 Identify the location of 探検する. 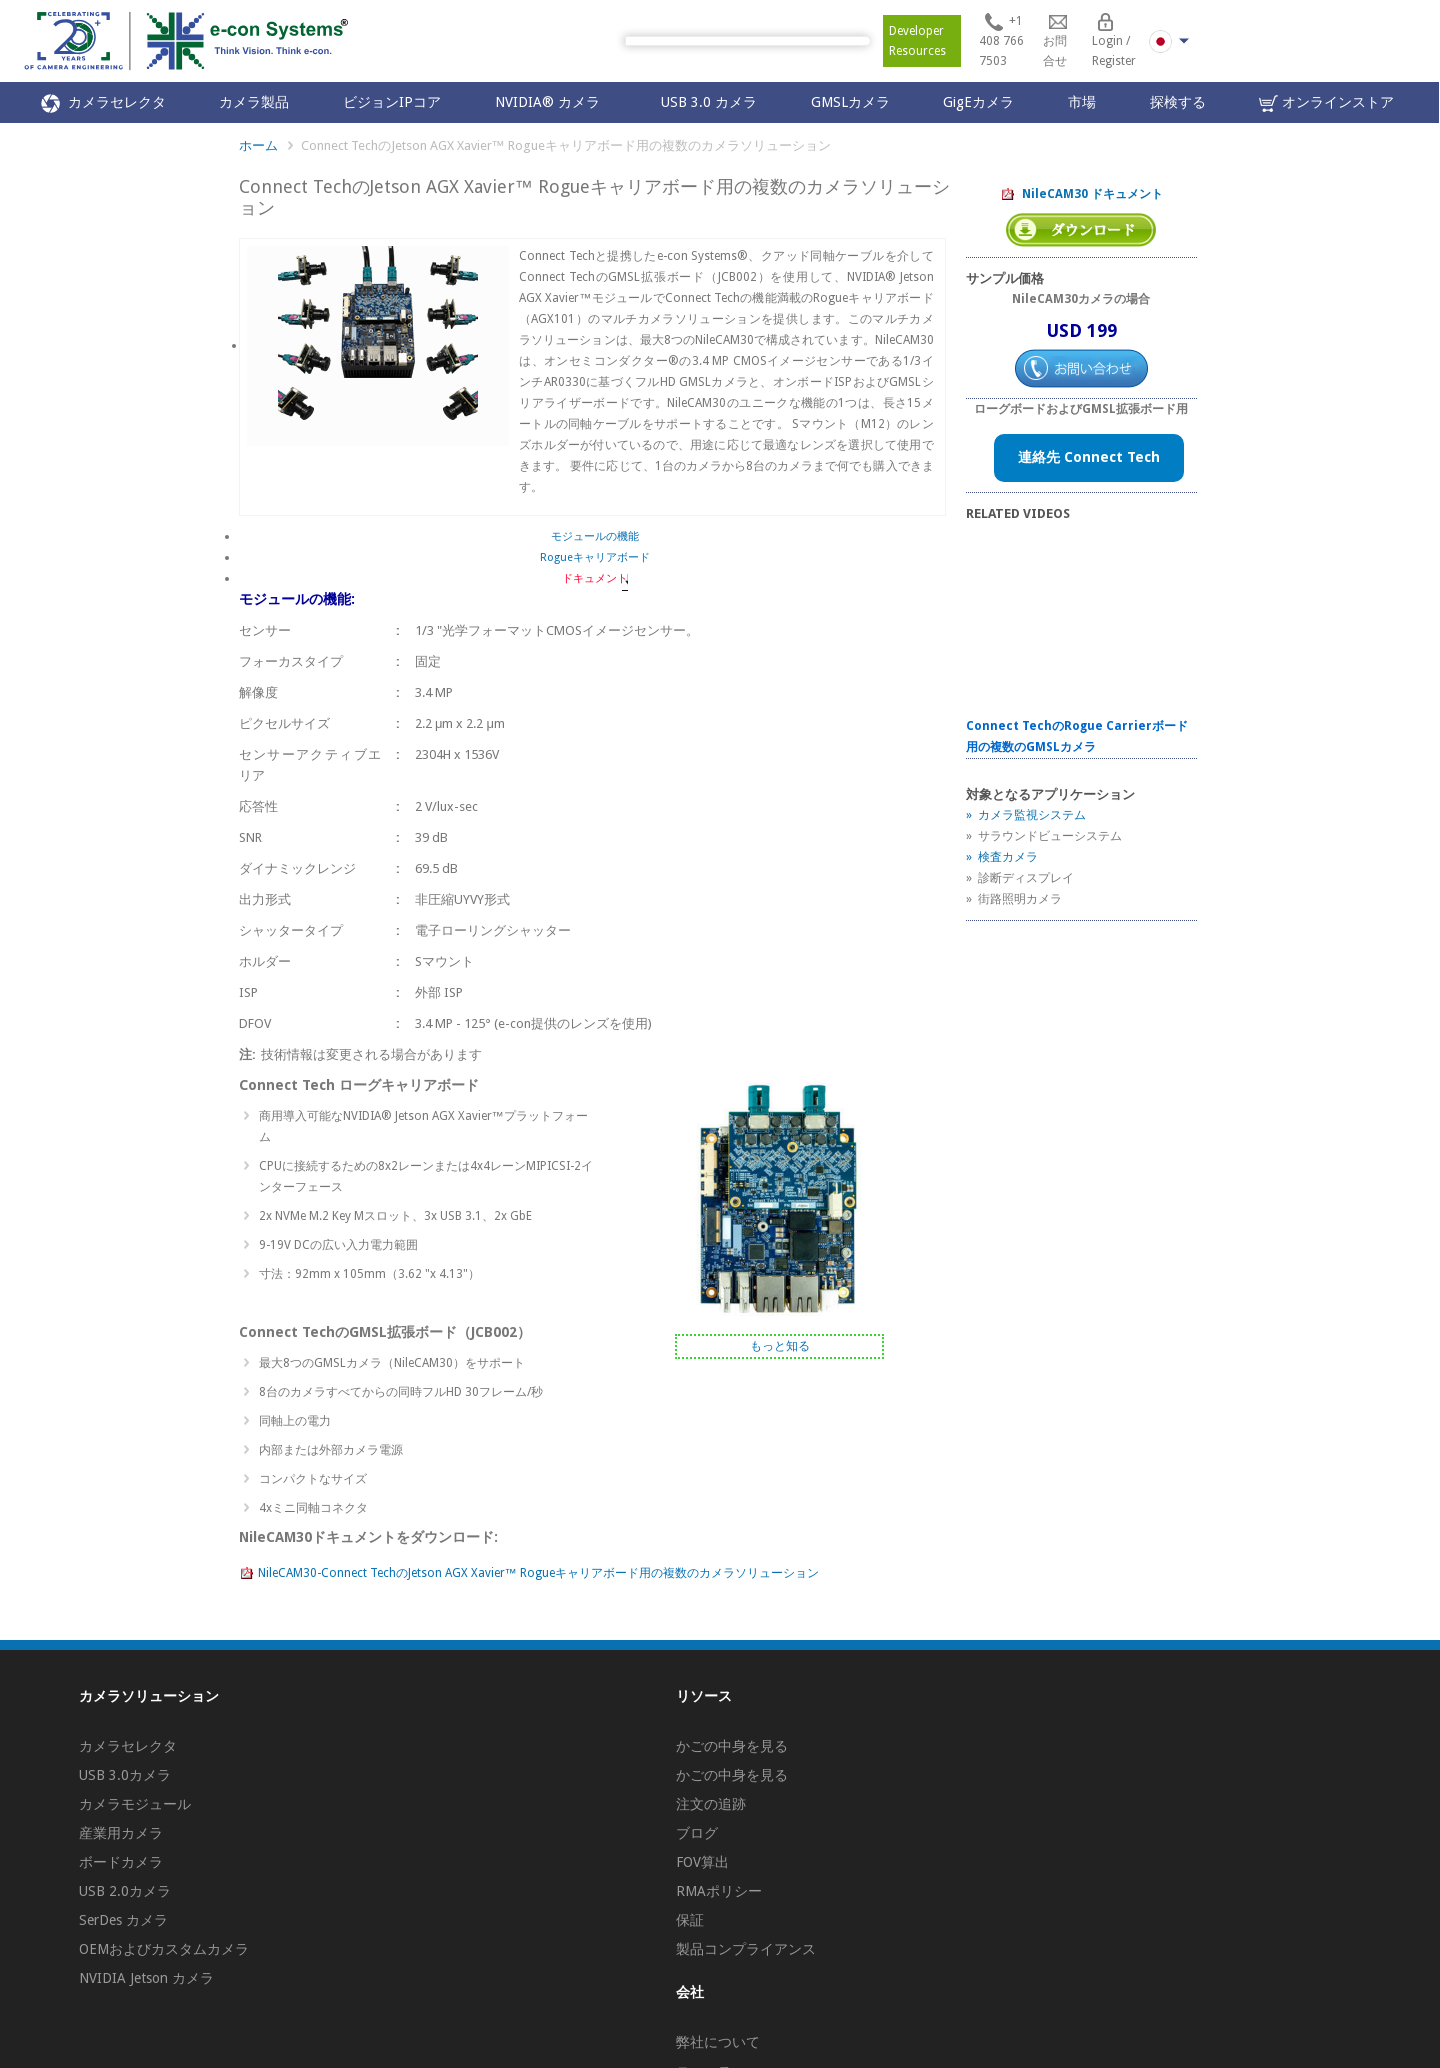
(1178, 102).